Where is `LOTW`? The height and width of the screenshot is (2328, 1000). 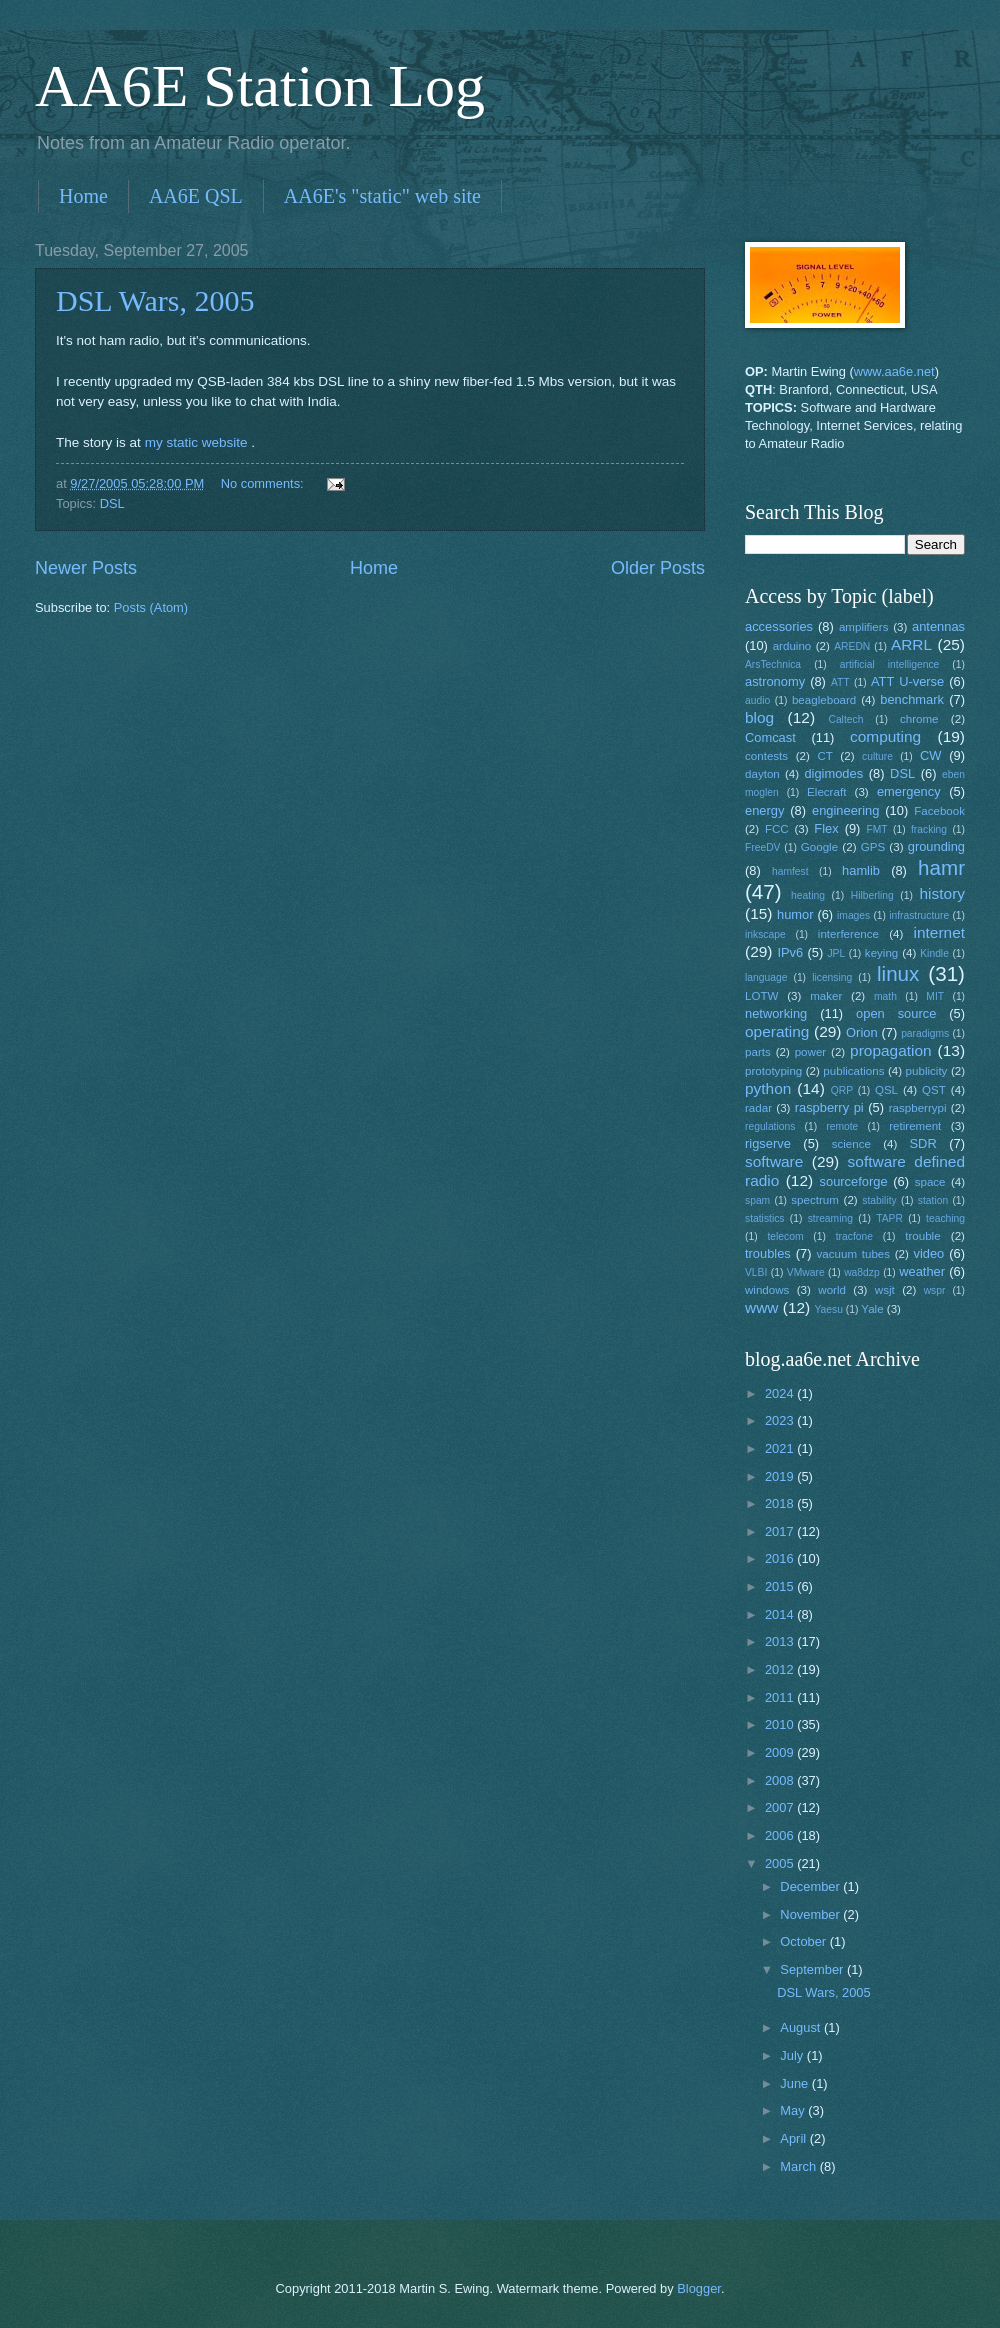 LOTW is located at coordinates (761, 996).